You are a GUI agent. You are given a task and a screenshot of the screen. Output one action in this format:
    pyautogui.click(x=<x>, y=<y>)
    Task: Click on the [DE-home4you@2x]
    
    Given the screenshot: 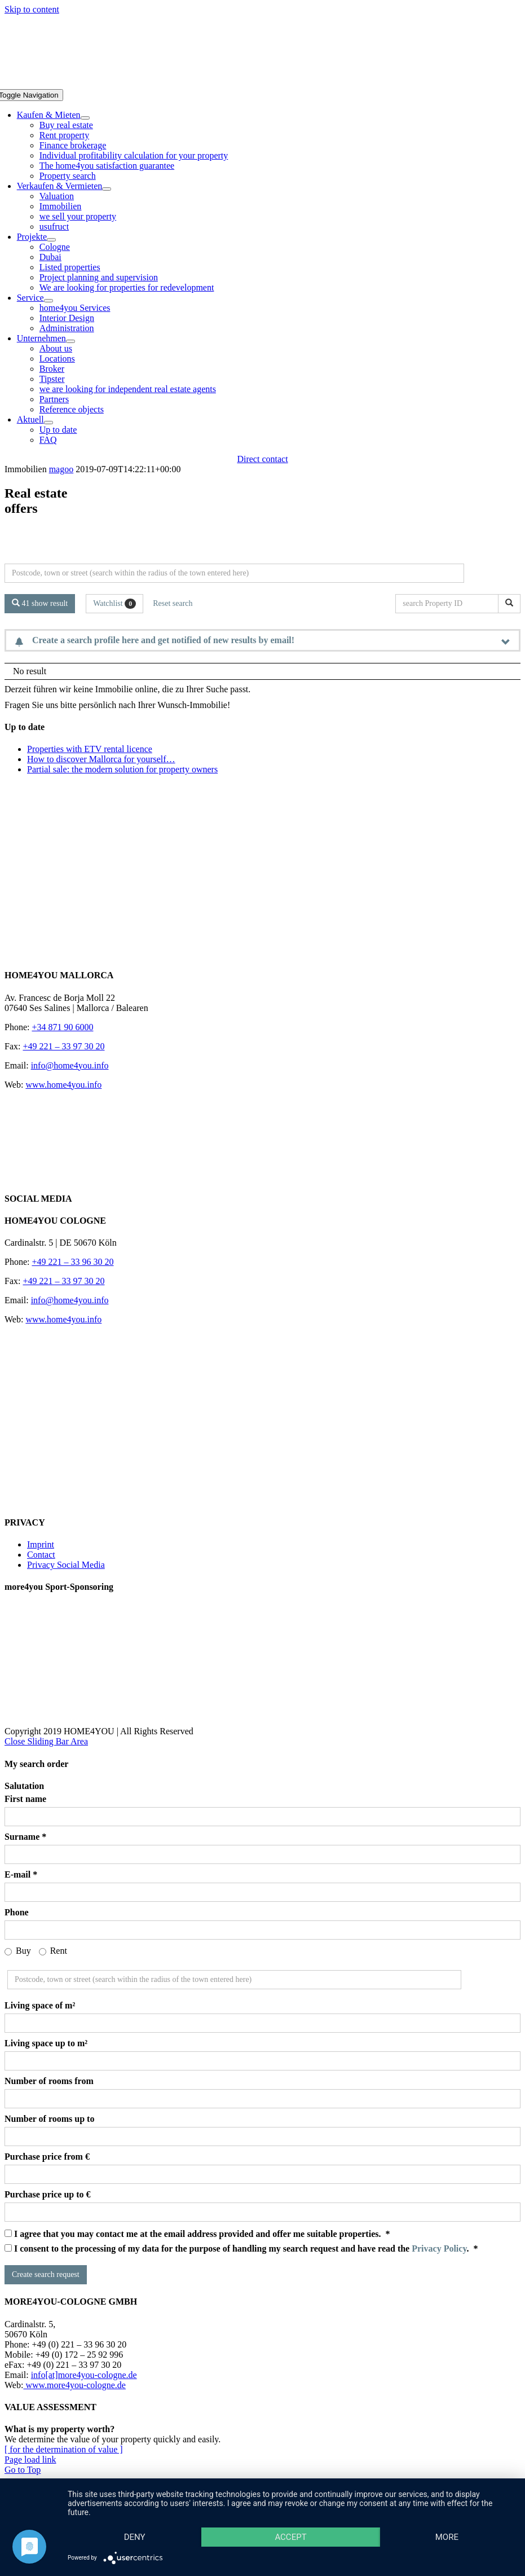 What is the action you would take?
    pyautogui.click(x=262, y=84)
    